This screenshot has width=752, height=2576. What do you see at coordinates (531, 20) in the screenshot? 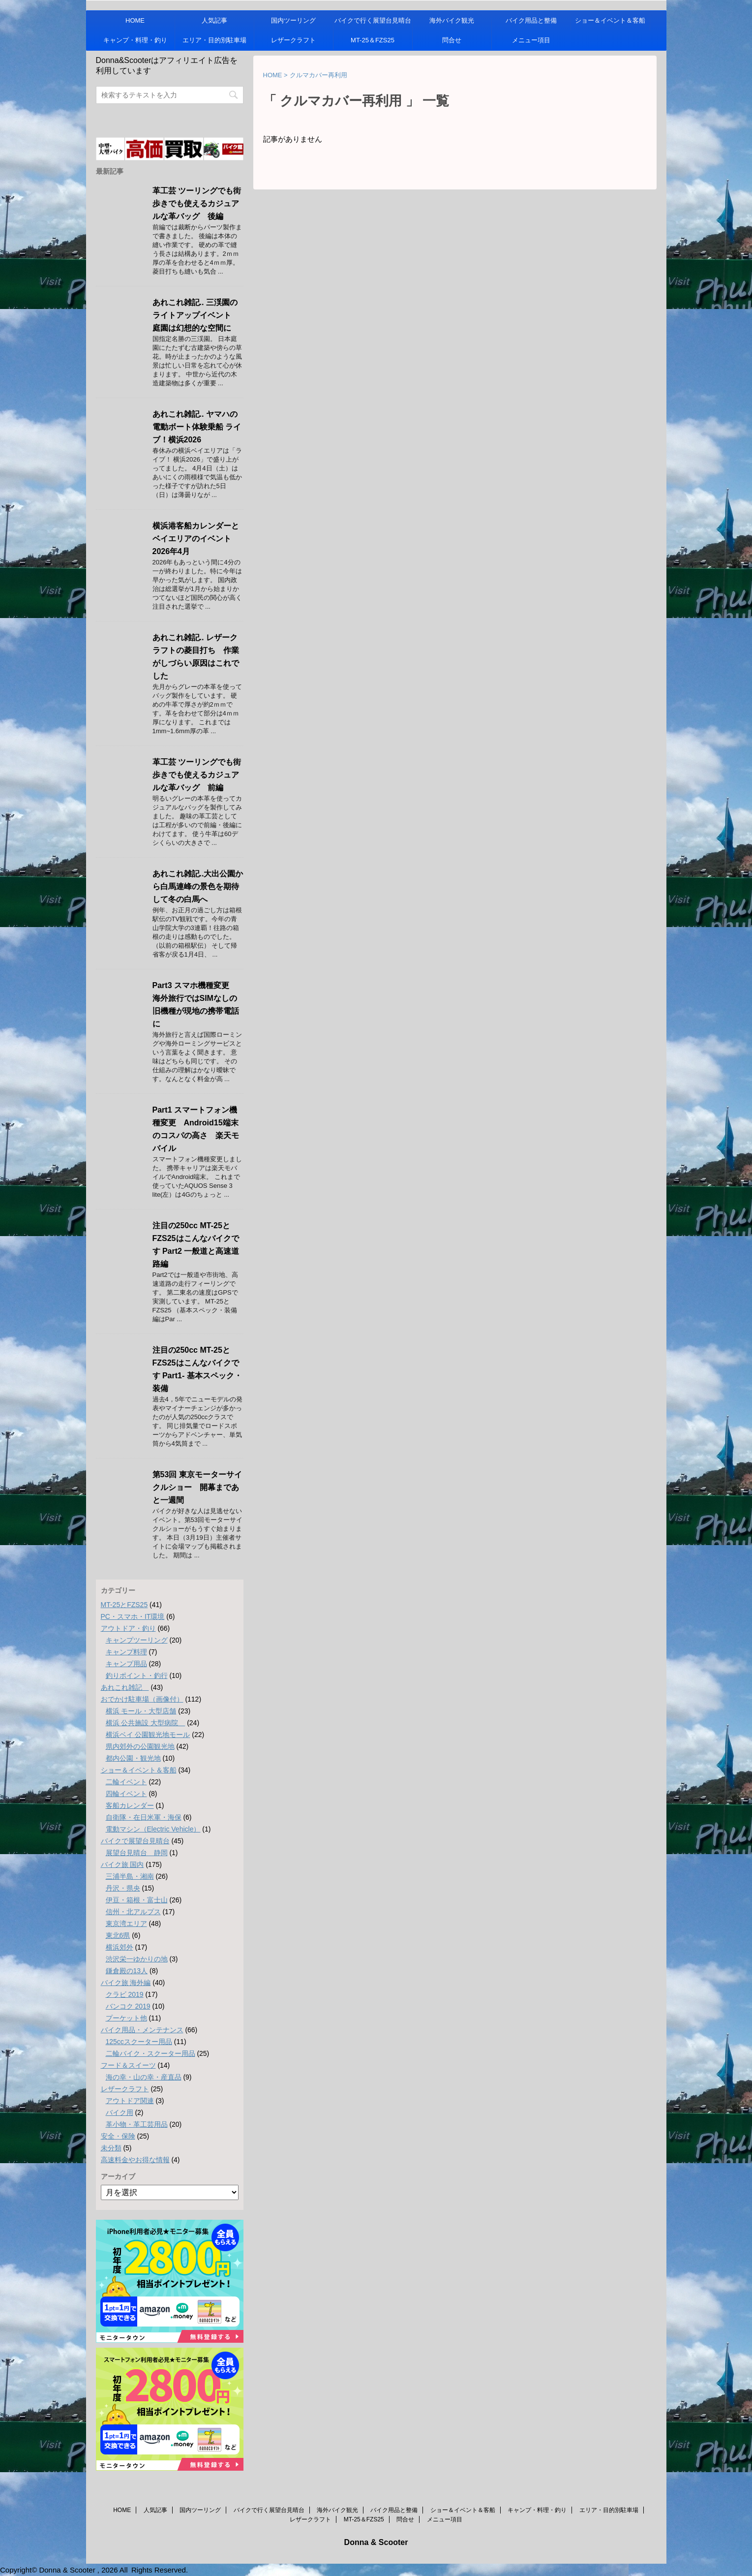
I see `バイク用品と整備` at bounding box center [531, 20].